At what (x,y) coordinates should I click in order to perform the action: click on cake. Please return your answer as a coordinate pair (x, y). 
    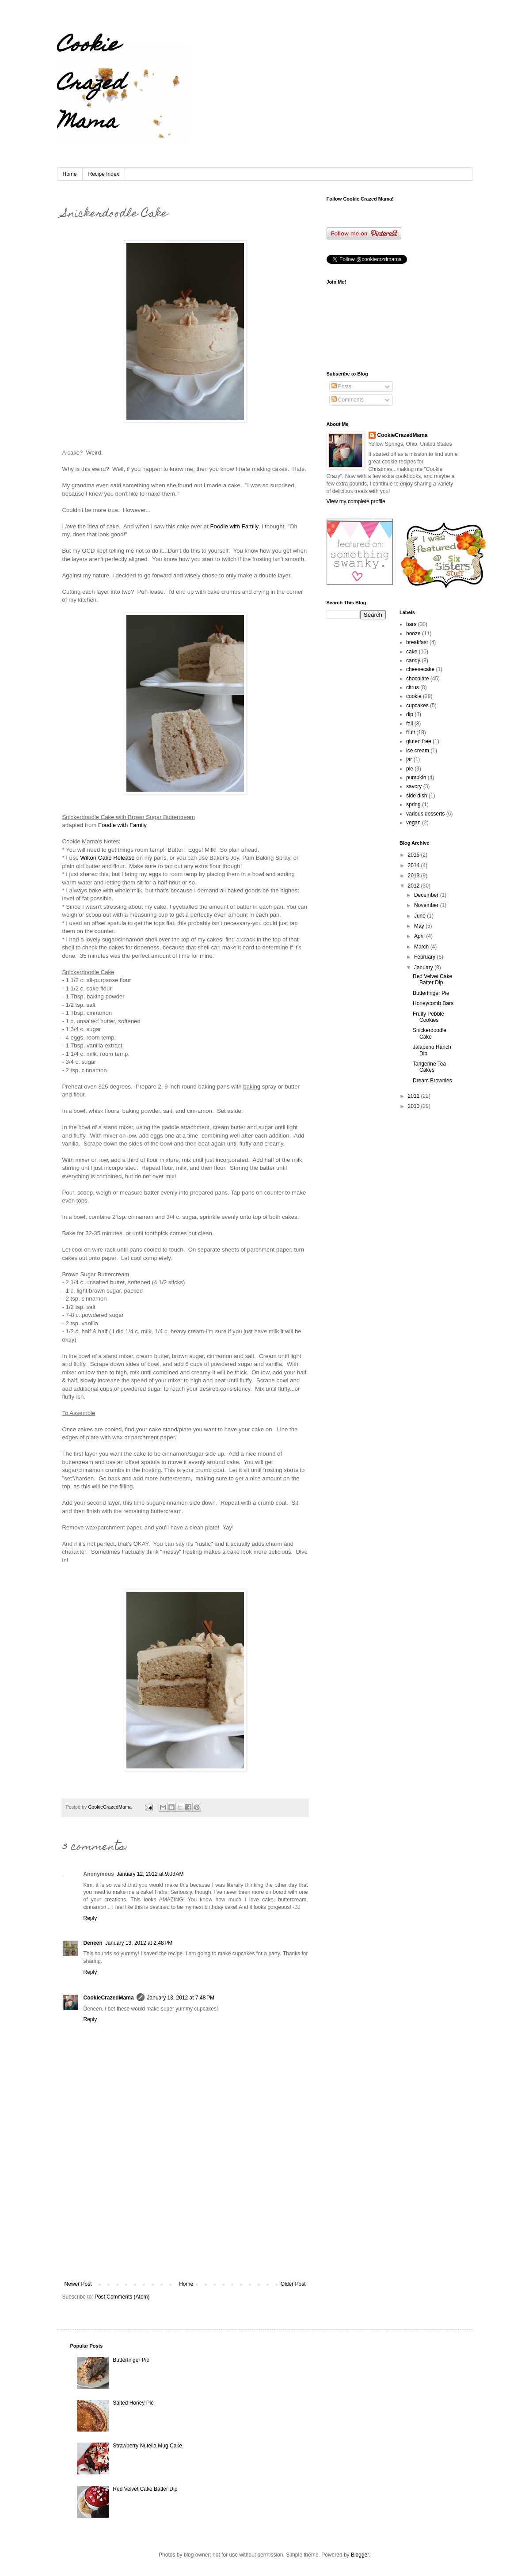
    Looking at the image, I should click on (411, 652).